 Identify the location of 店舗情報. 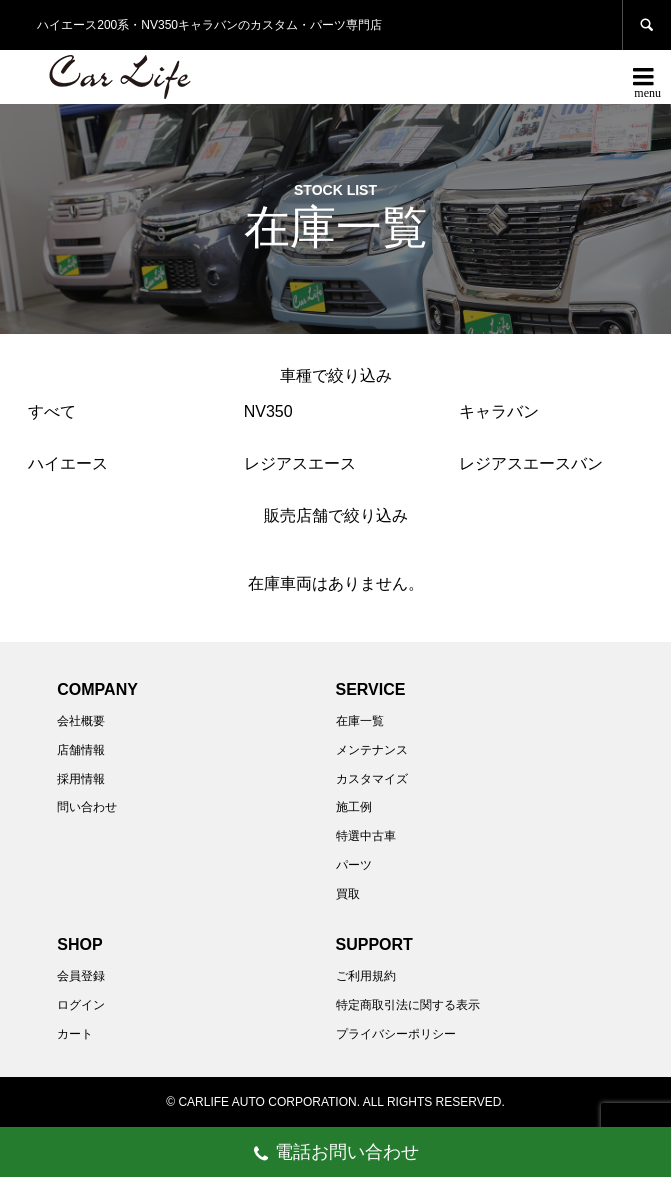
(81, 750).